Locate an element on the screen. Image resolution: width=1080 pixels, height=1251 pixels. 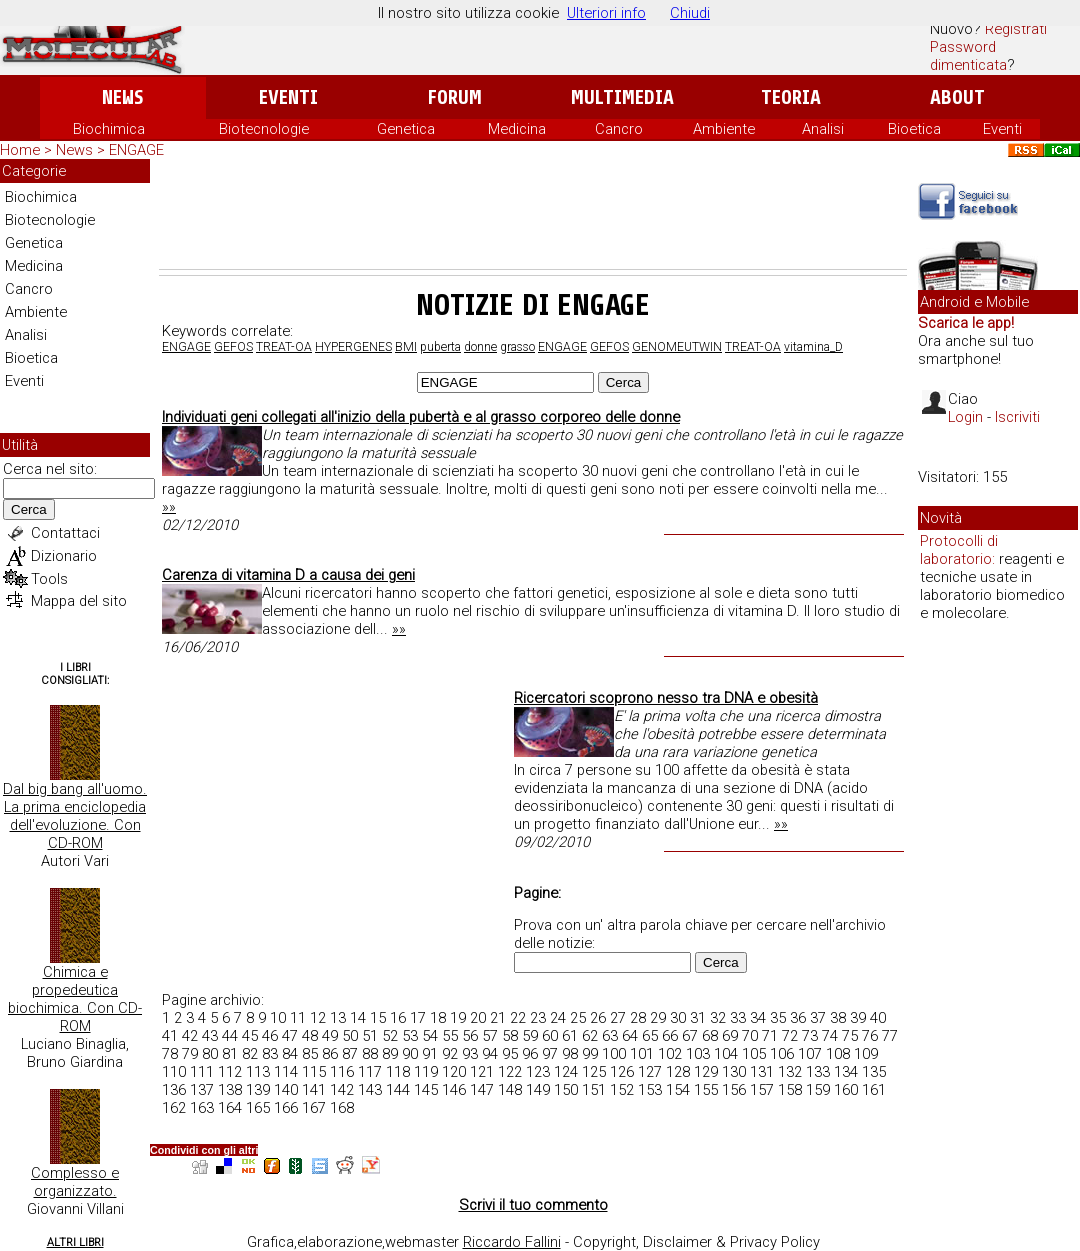
65 is located at coordinates (650, 1036).